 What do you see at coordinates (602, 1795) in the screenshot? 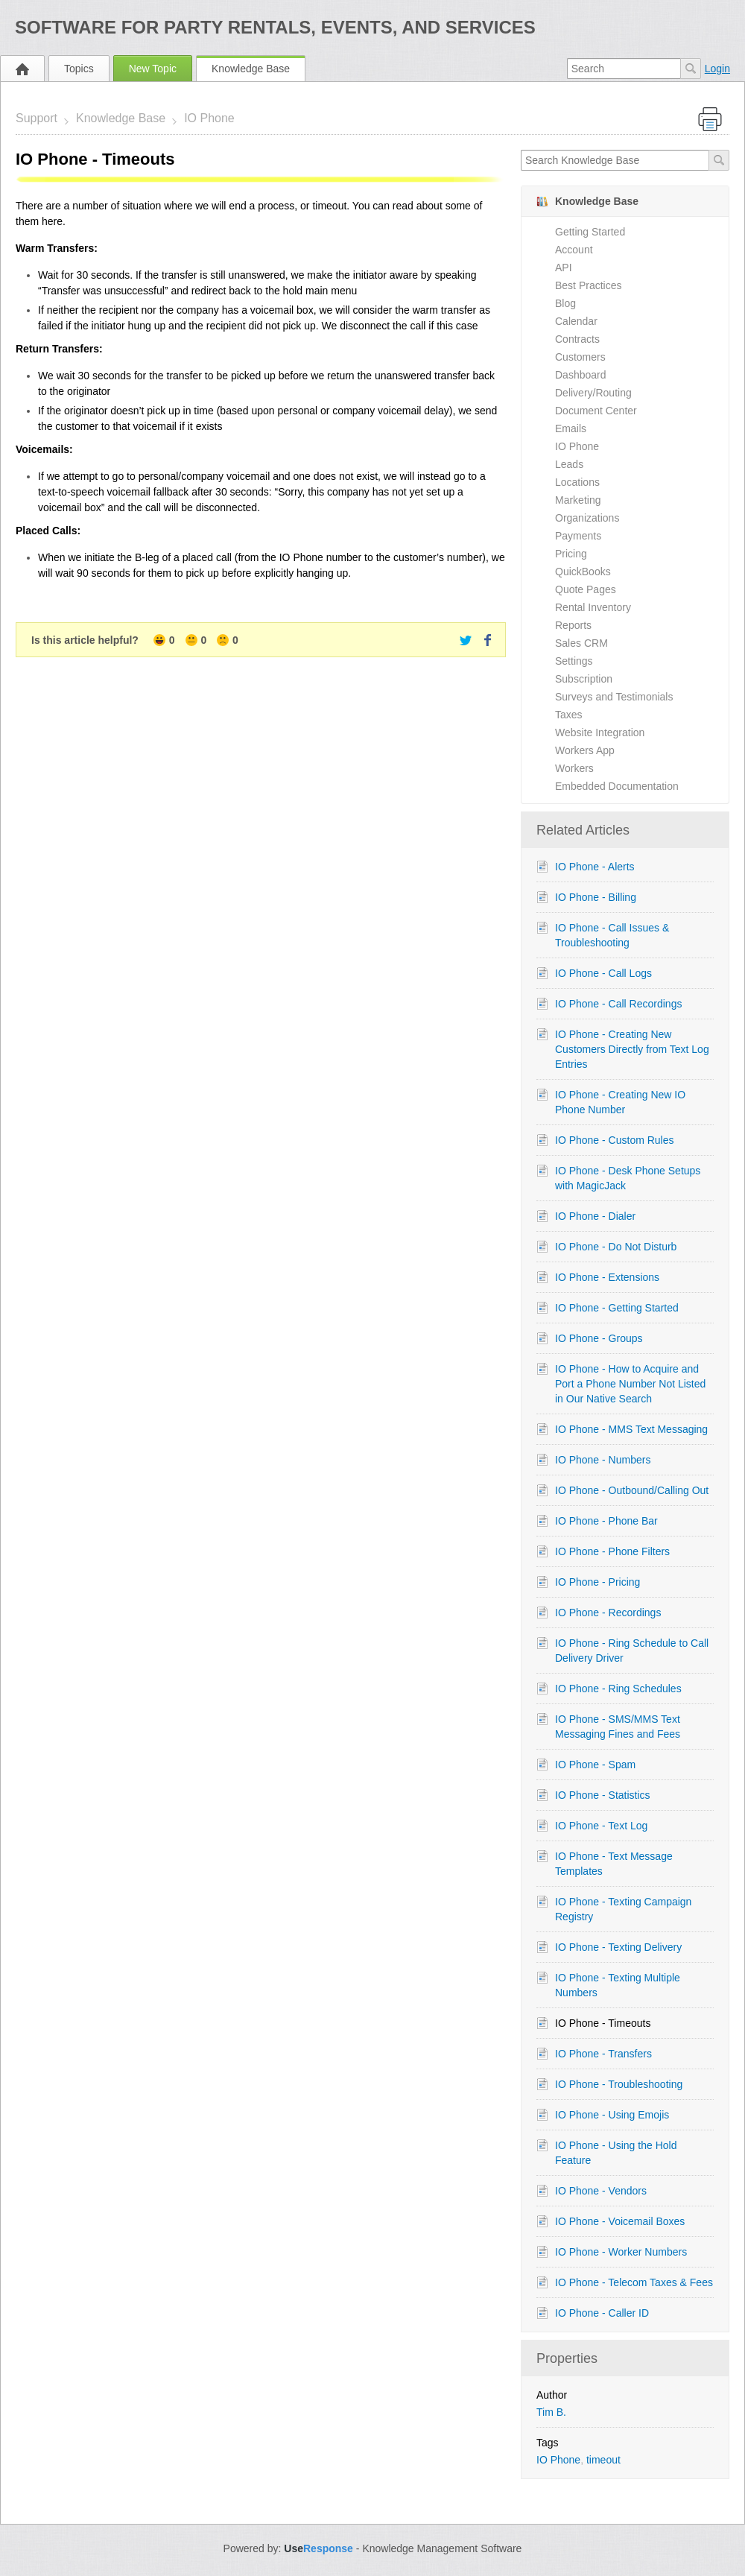
I see `IO Phone - Statistics` at bounding box center [602, 1795].